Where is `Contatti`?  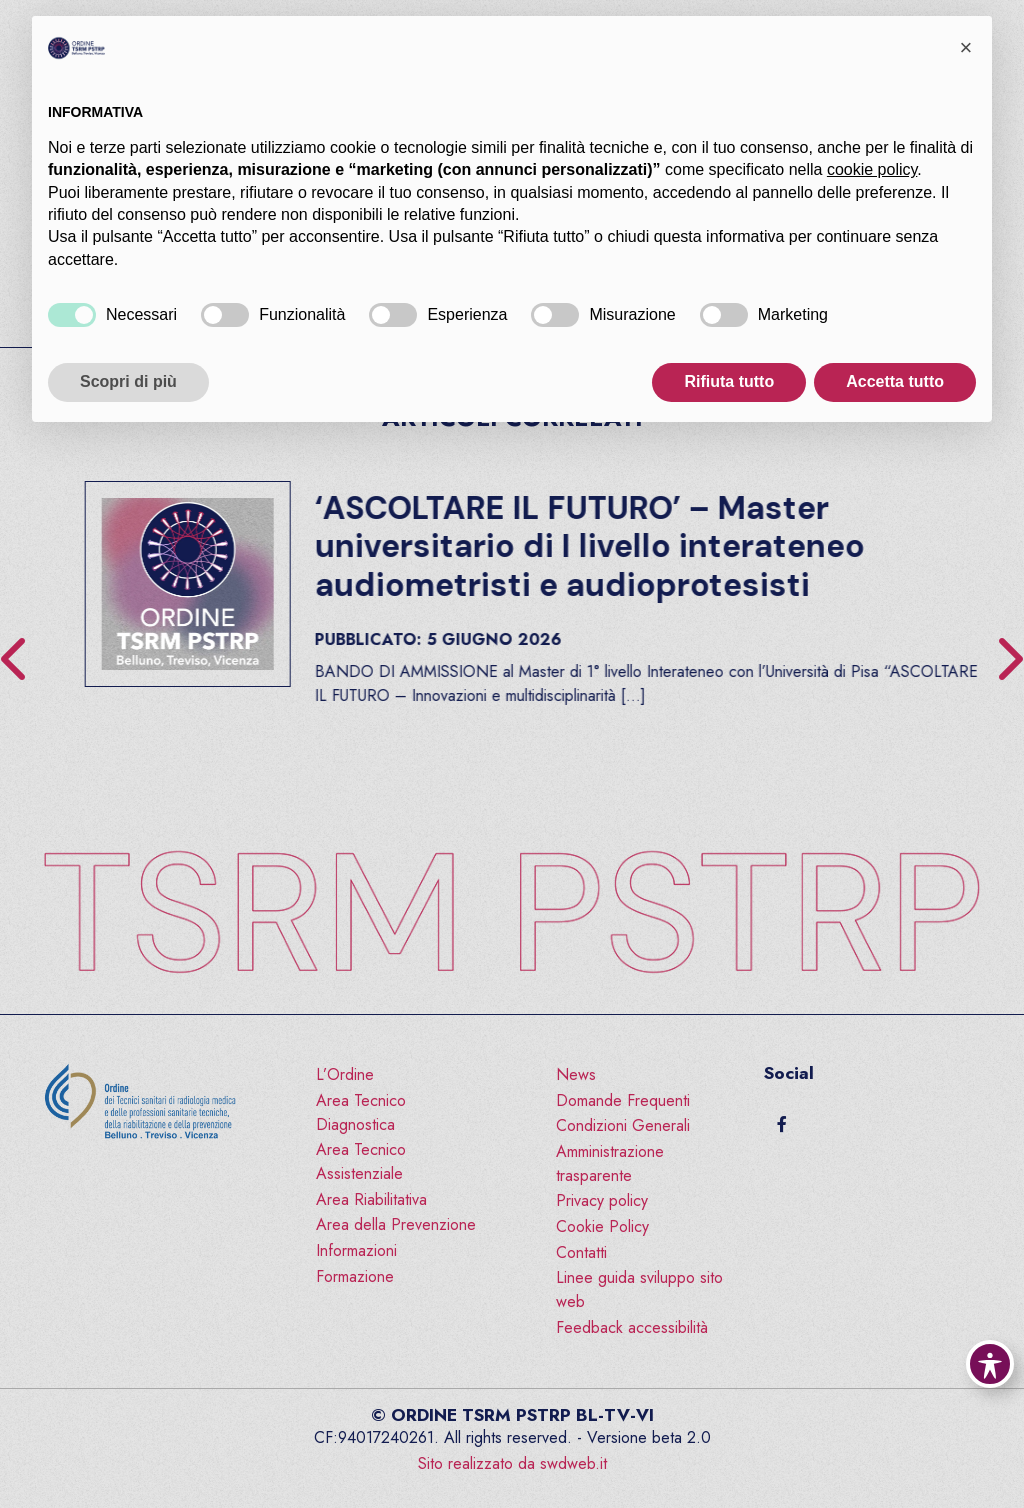
Contatti is located at coordinates (581, 1252).